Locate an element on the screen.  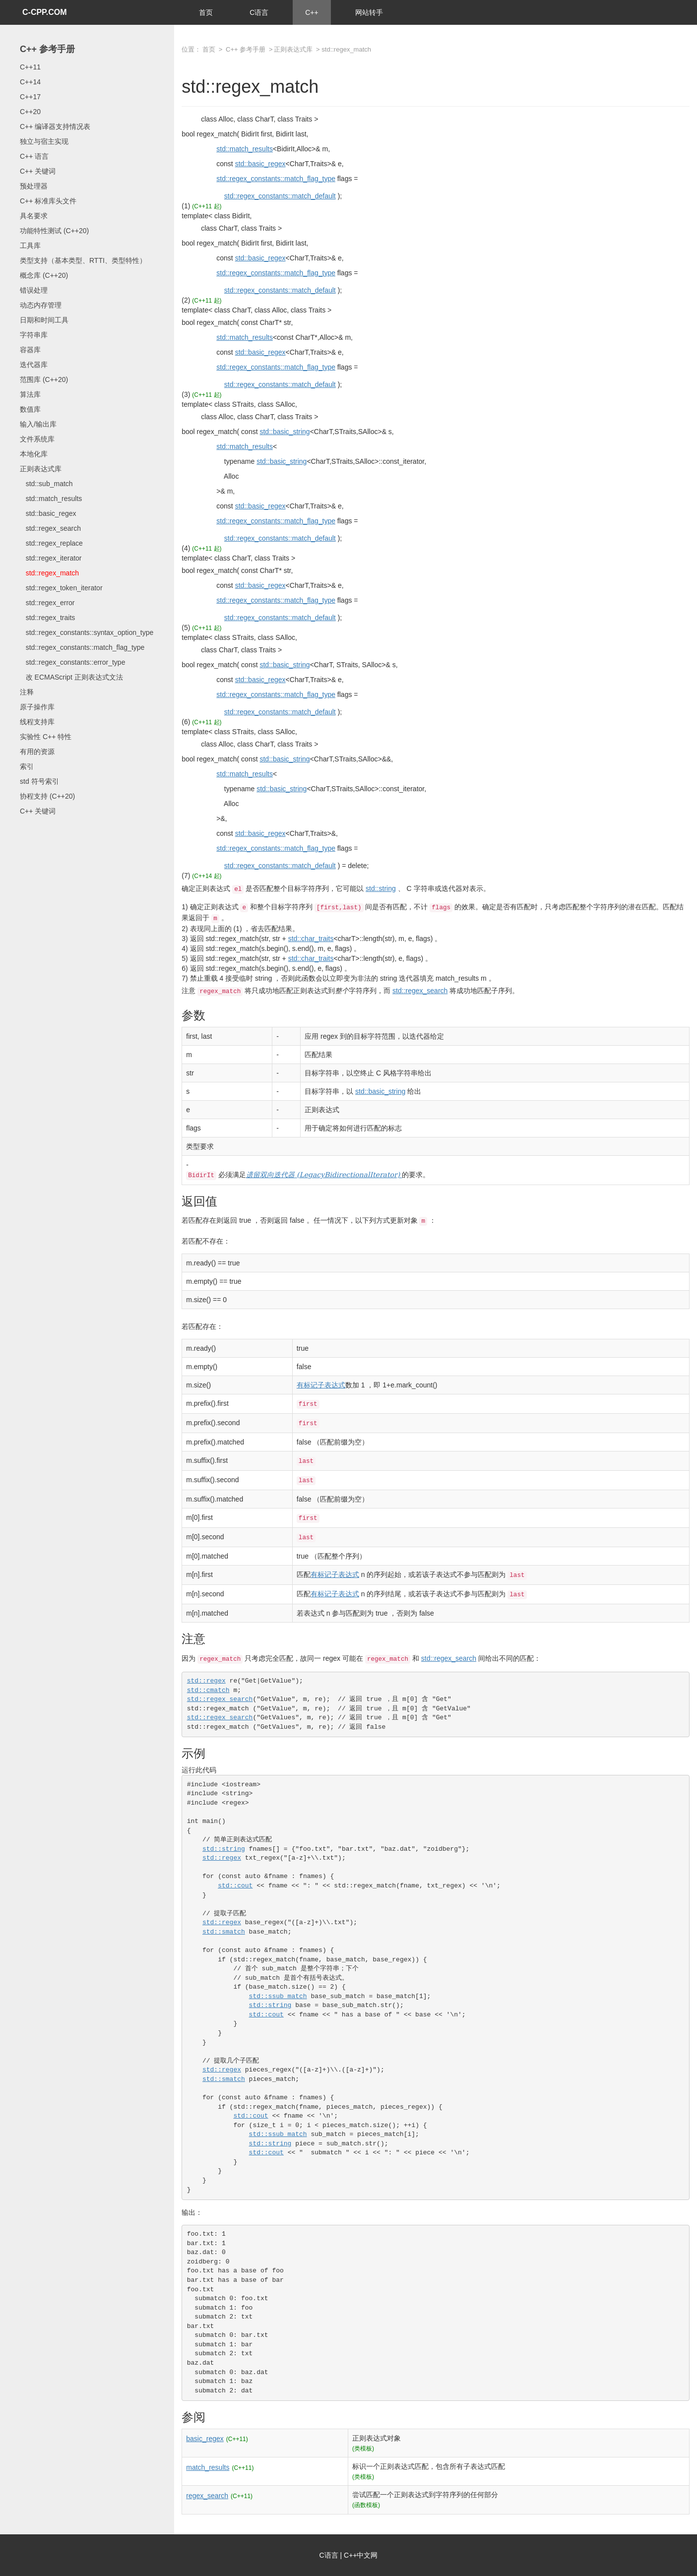
std::regex_iterator is located at coordinates (51, 558).